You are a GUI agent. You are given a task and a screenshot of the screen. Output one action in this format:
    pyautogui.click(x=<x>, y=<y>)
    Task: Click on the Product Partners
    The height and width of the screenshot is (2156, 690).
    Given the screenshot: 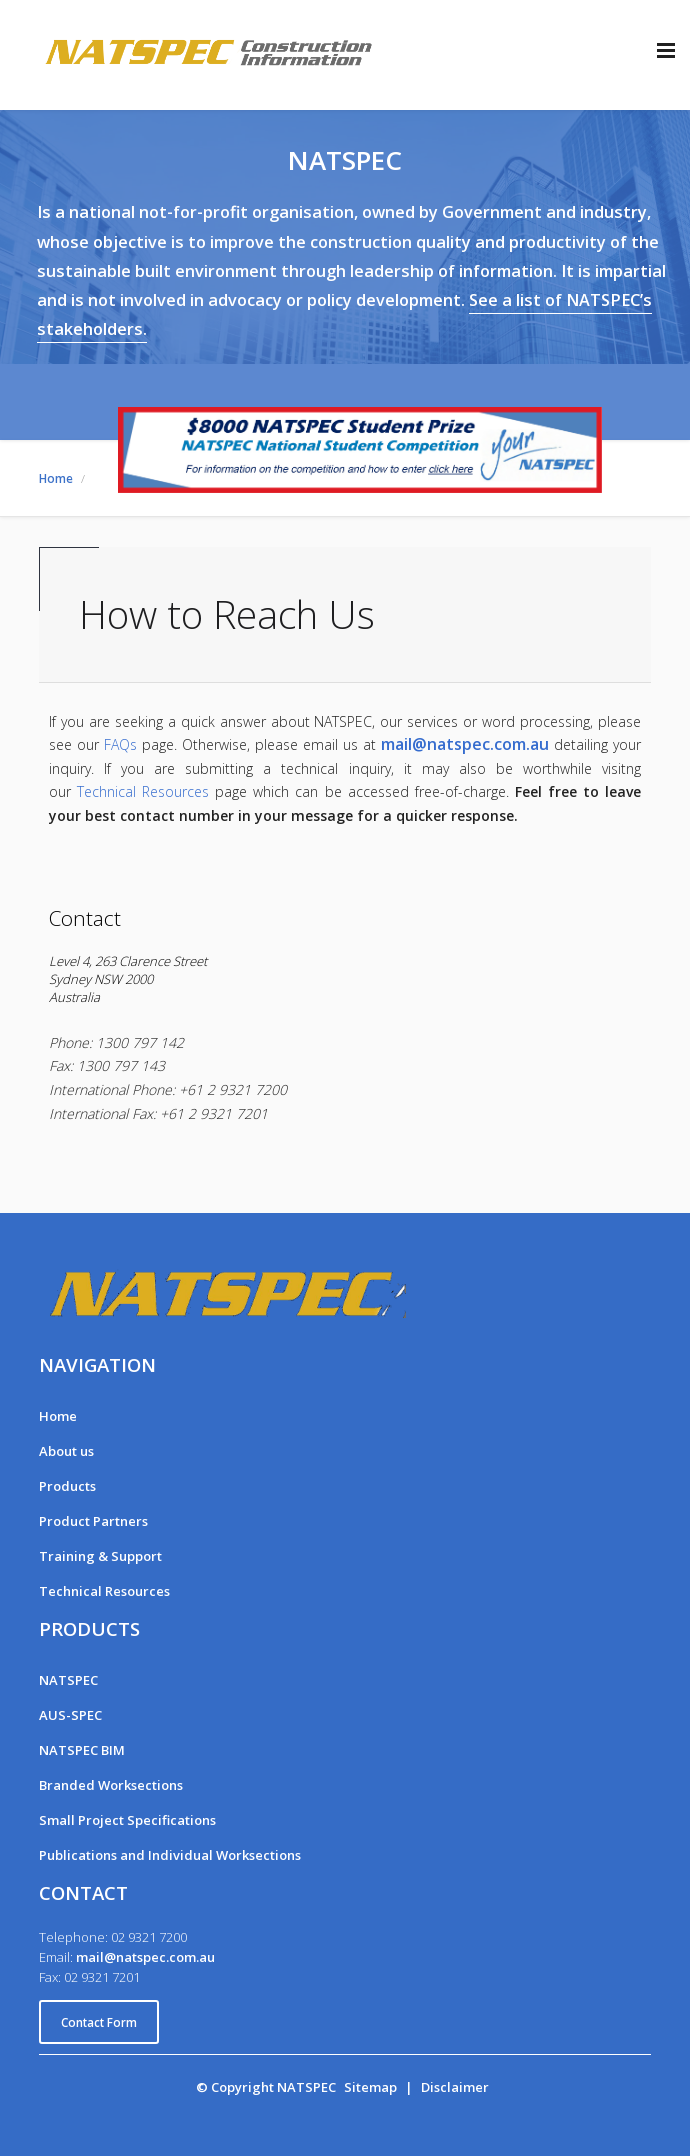 What is the action you would take?
    pyautogui.click(x=93, y=1521)
    